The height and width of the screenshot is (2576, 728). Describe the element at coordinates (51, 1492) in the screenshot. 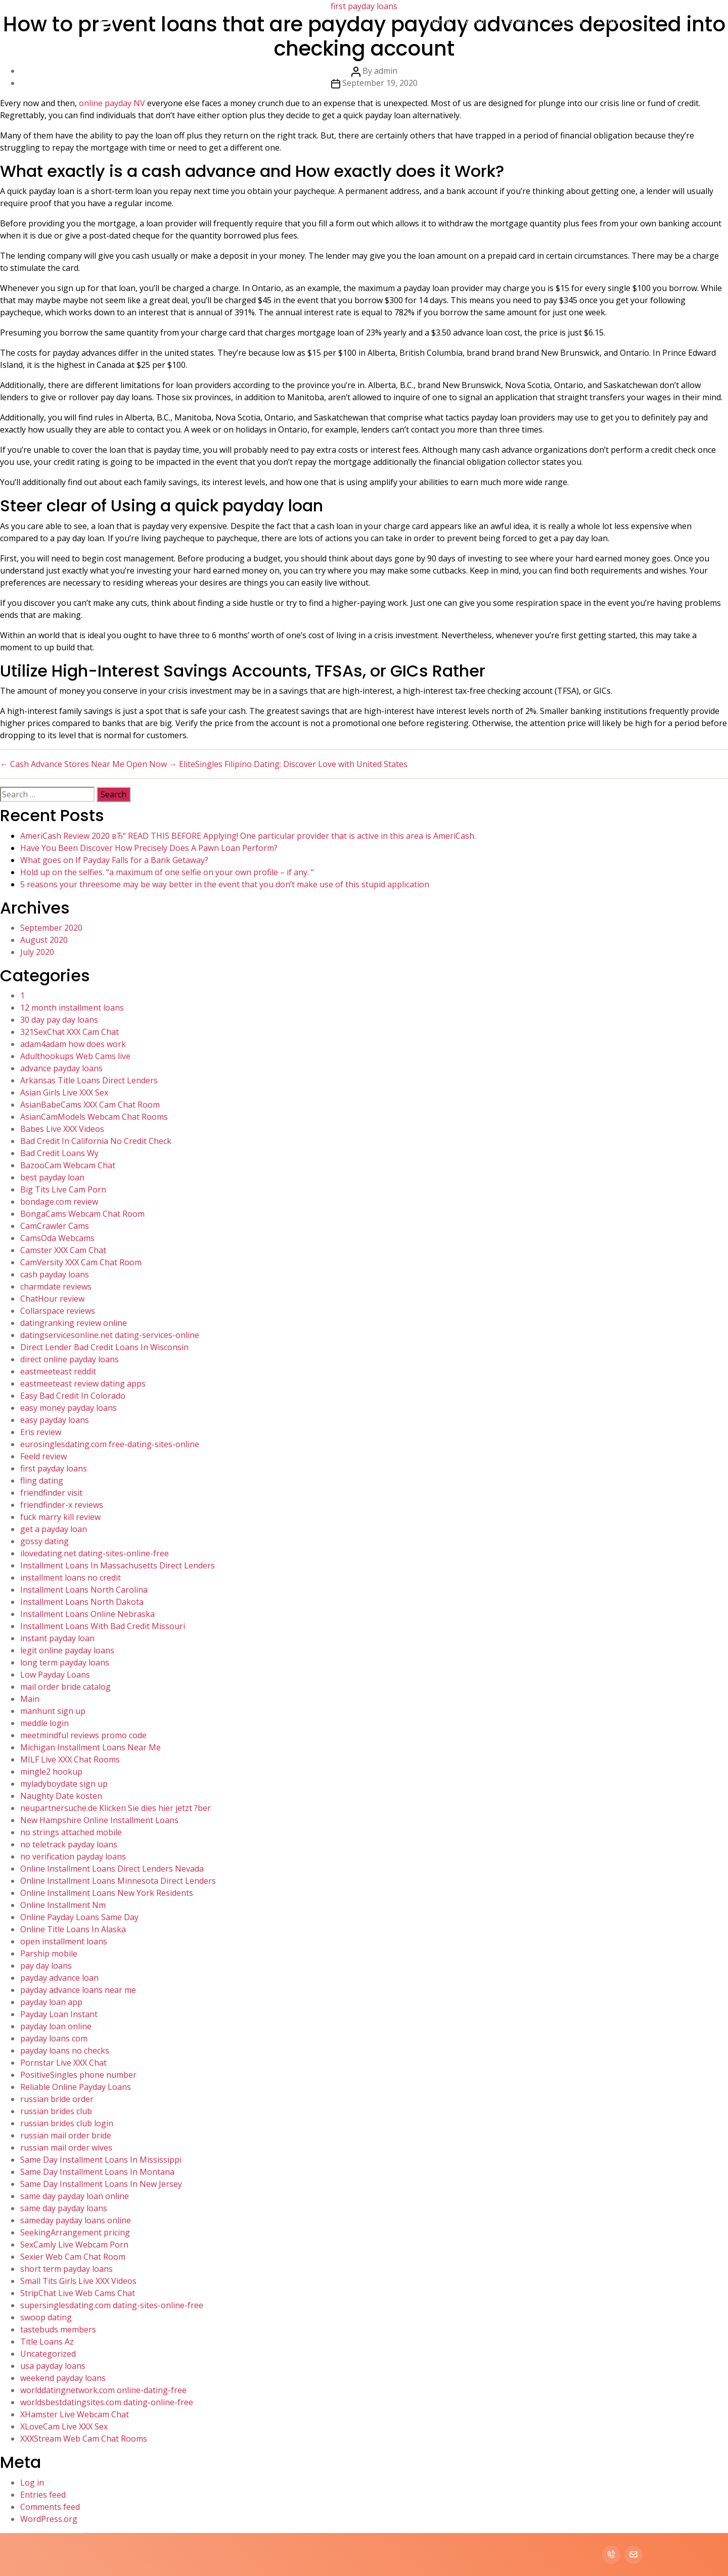

I see `friendfinder visit` at that location.